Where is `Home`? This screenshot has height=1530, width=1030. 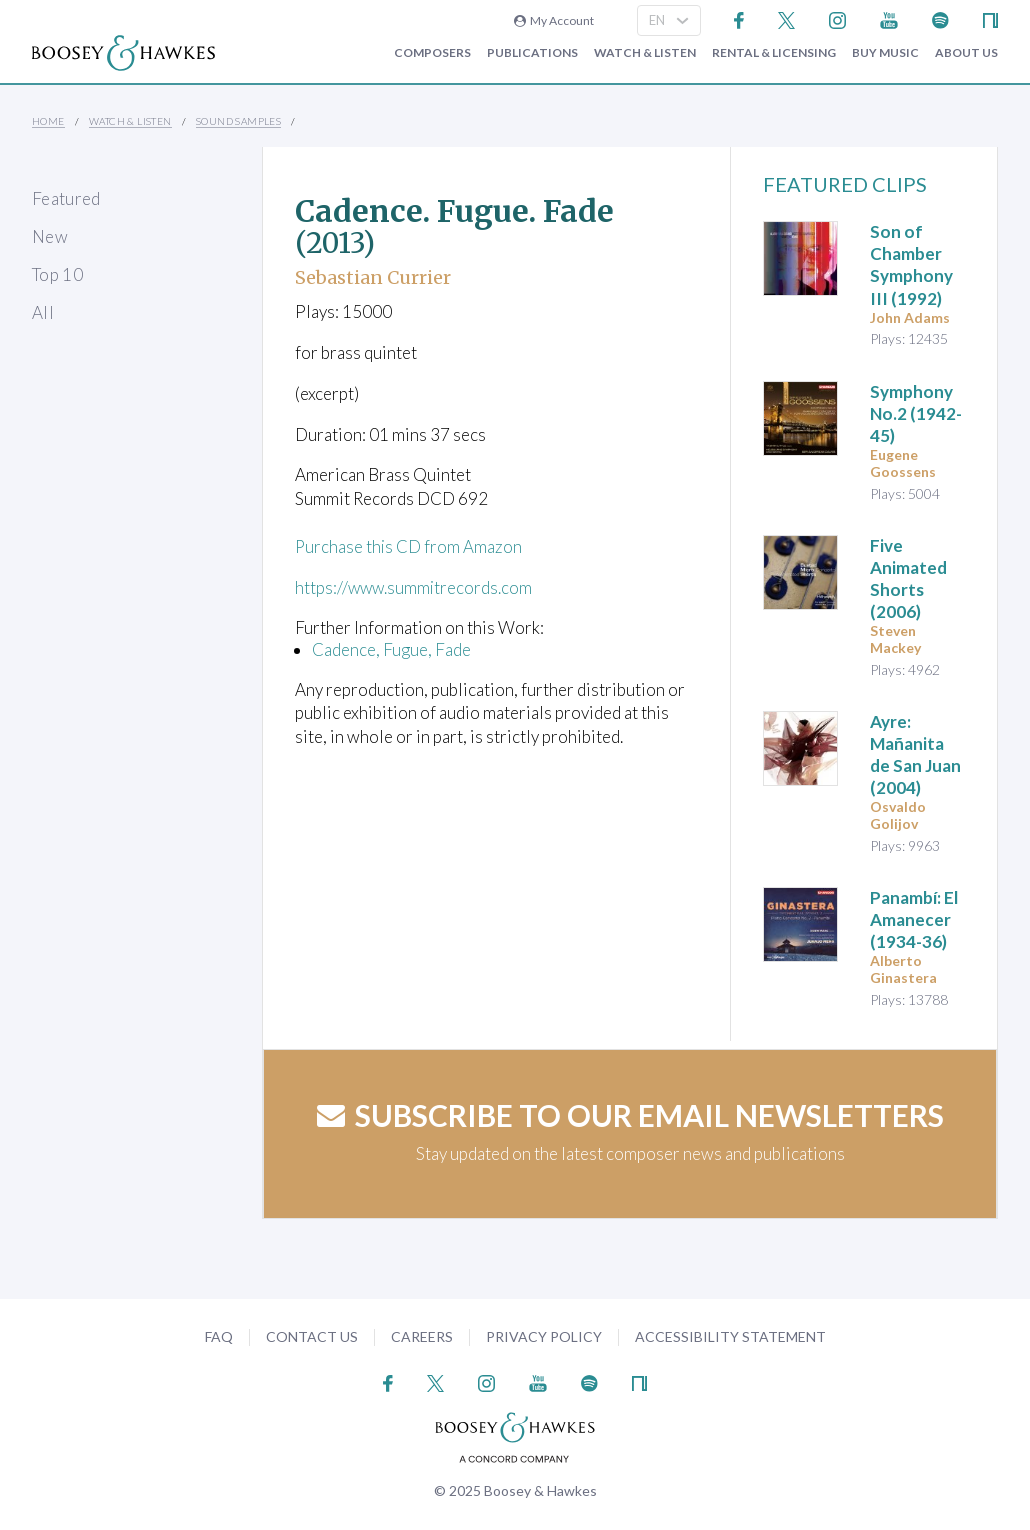
Home is located at coordinates (48, 121).